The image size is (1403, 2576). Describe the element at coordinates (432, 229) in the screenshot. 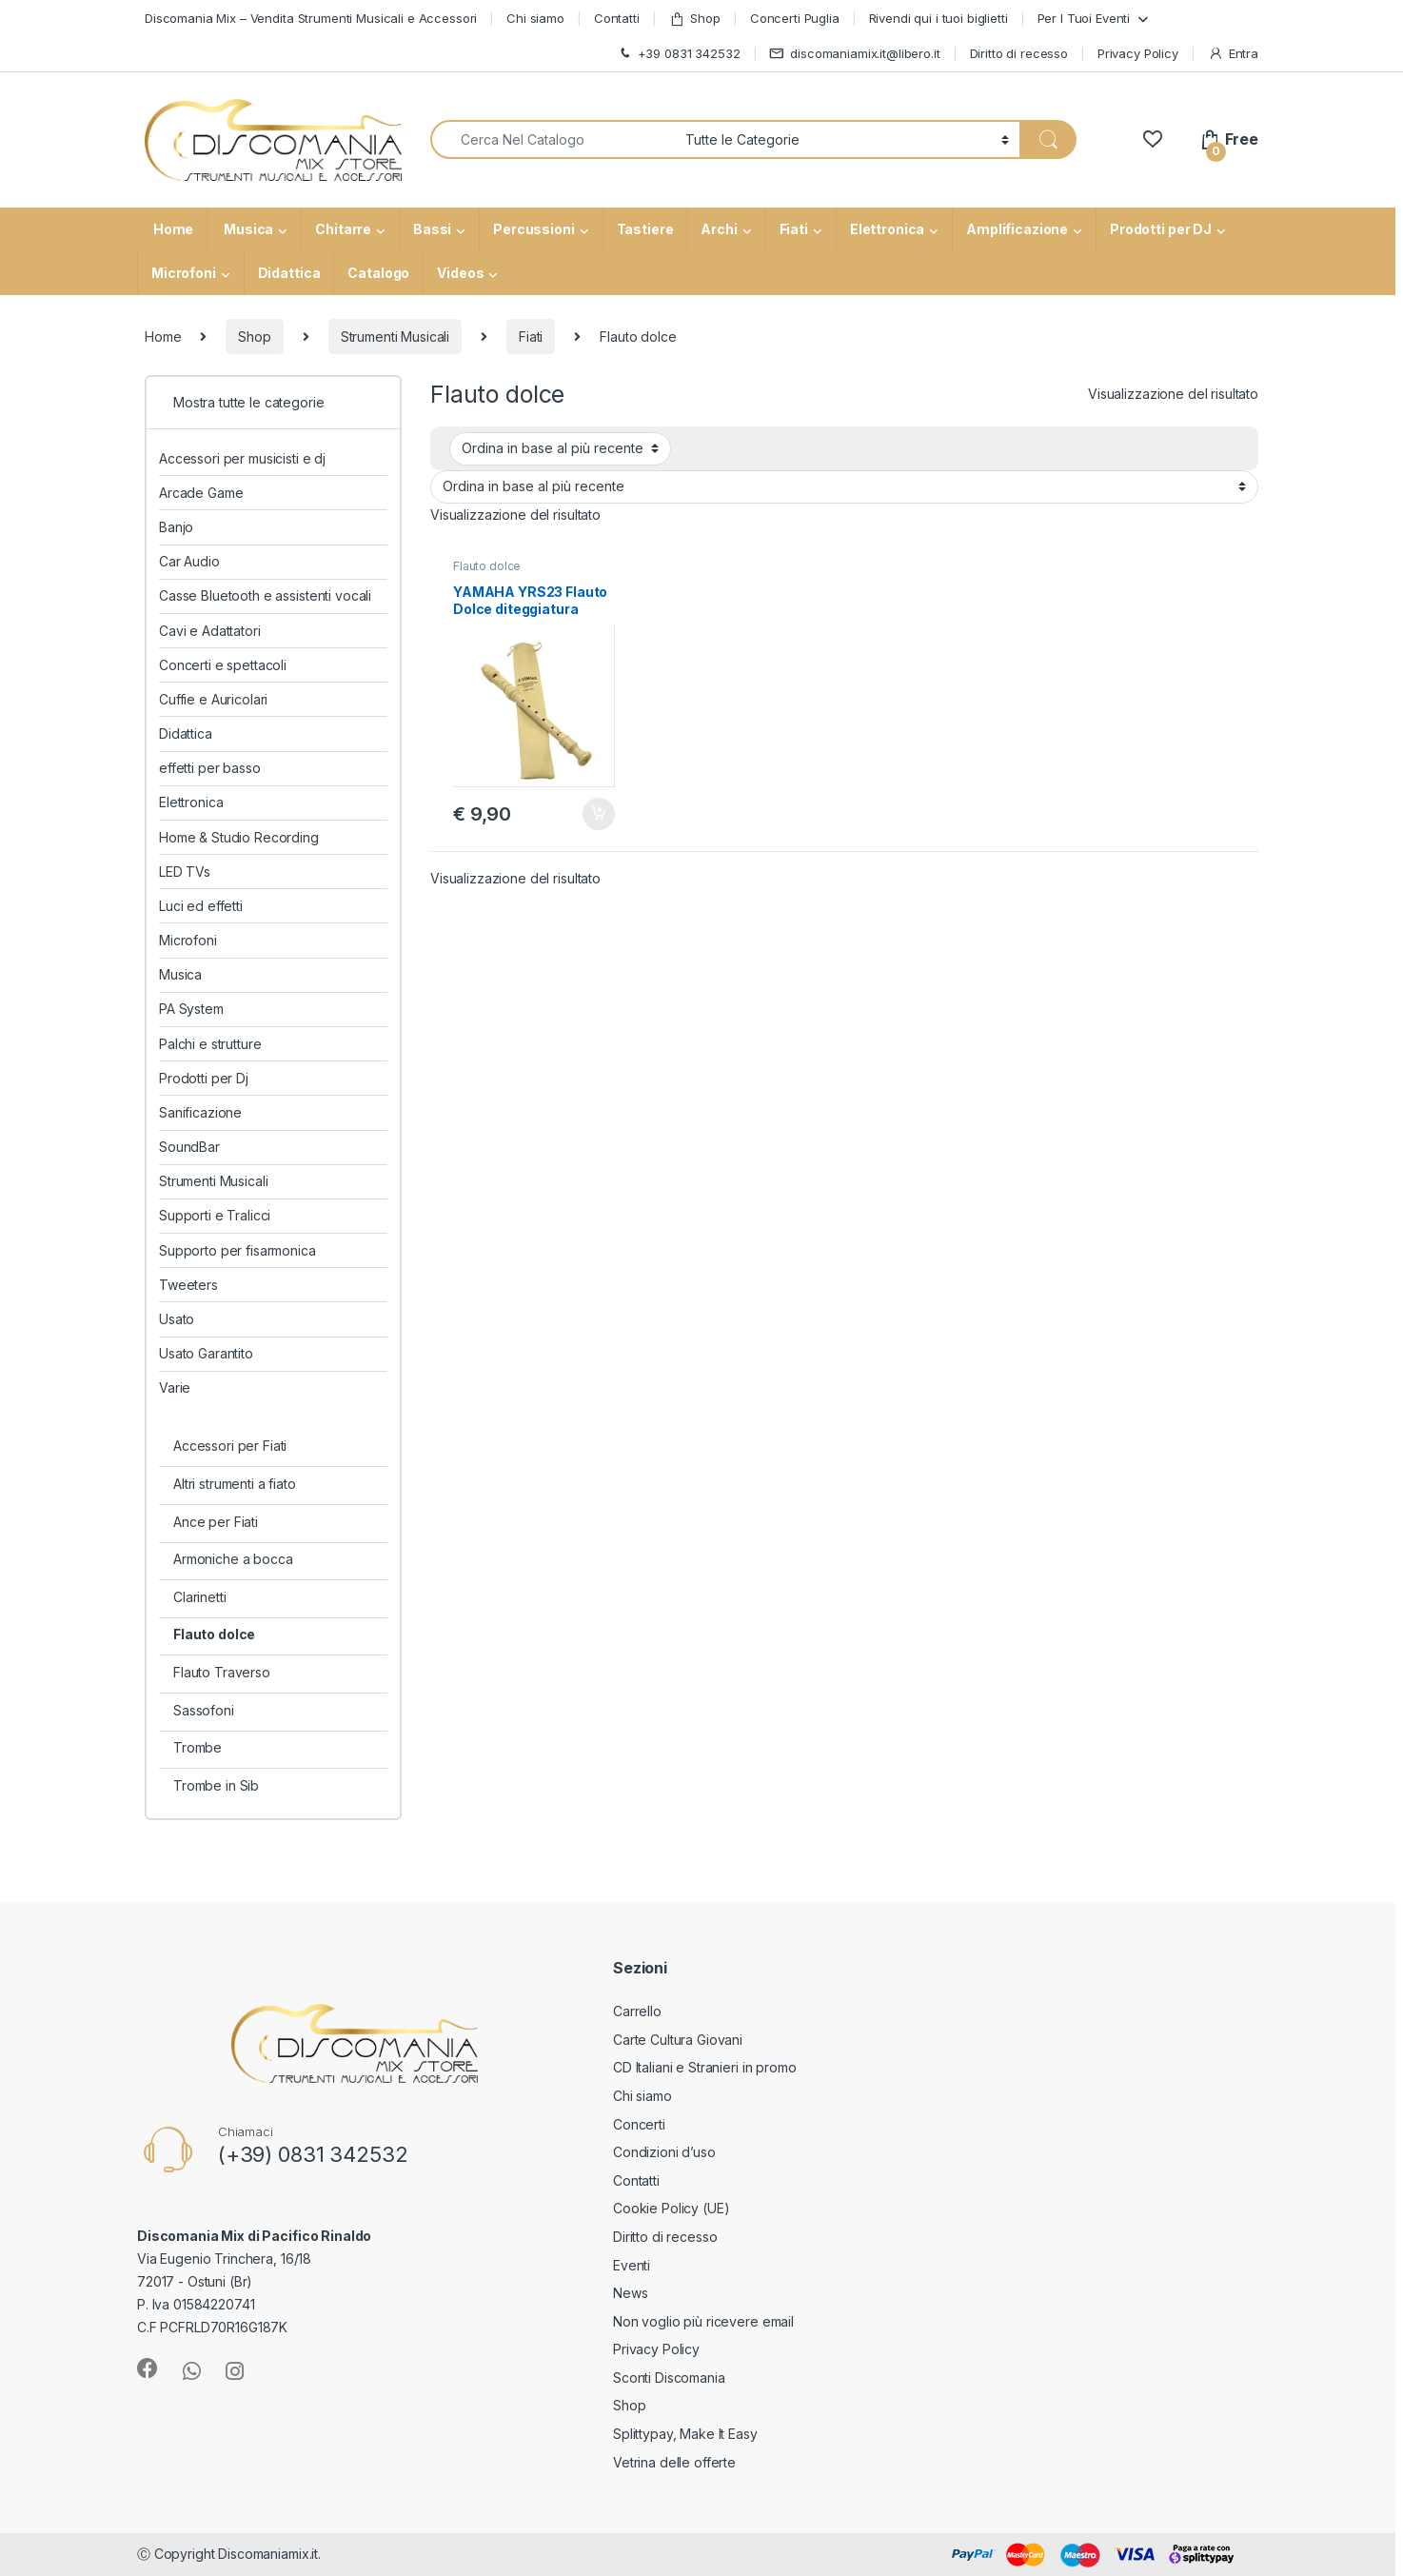

I see `Bassi` at that location.